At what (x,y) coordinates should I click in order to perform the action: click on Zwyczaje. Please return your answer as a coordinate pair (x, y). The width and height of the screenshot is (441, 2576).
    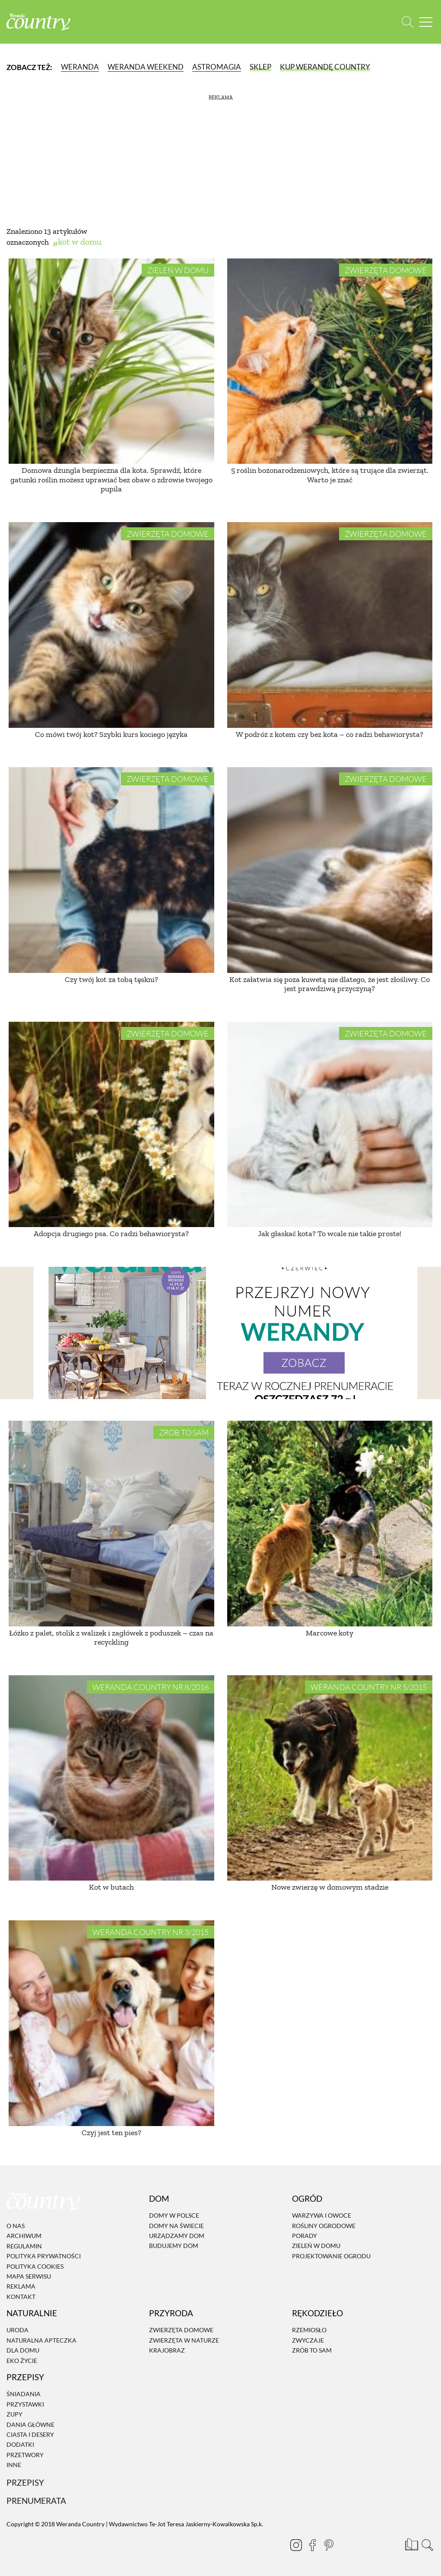
    Looking at the image, I should click on (308, 2340).